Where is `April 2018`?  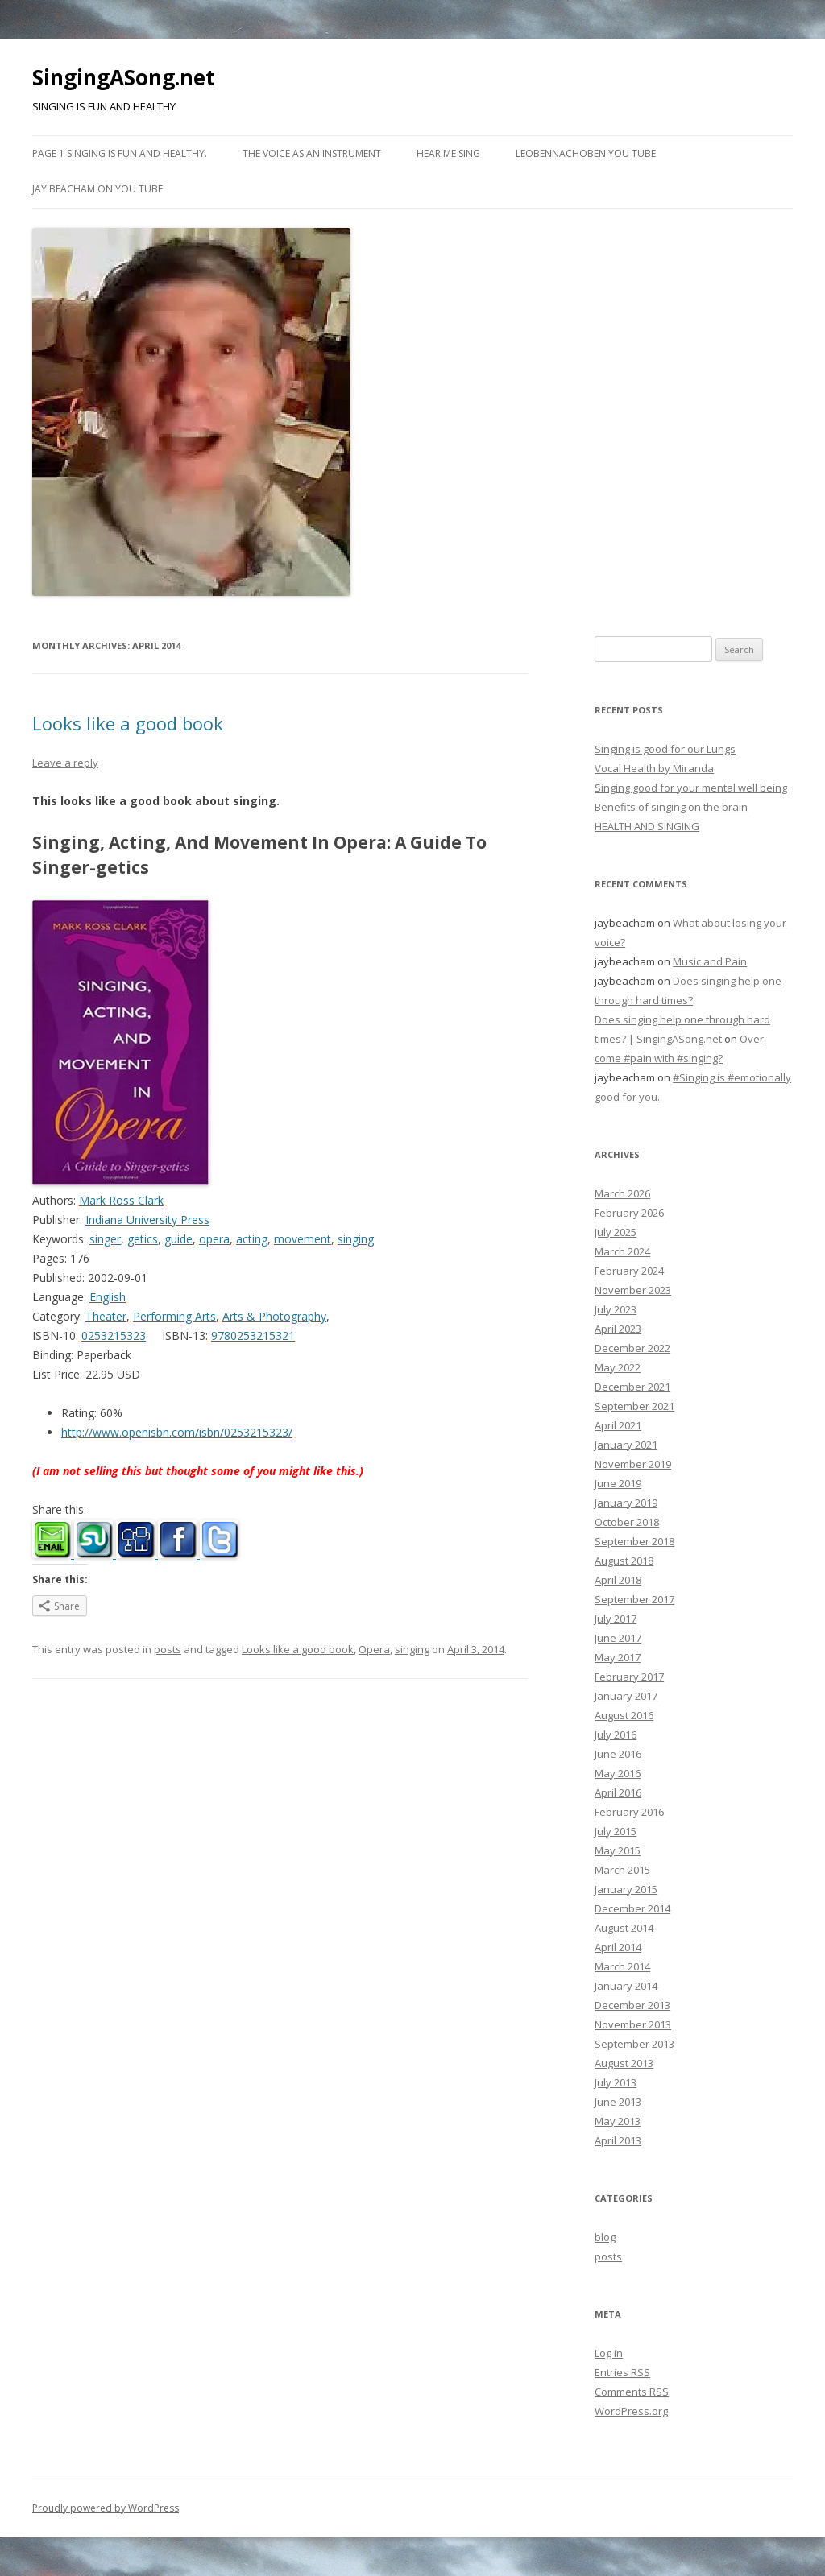
April 2018 is located at coordinates (618, 1580).